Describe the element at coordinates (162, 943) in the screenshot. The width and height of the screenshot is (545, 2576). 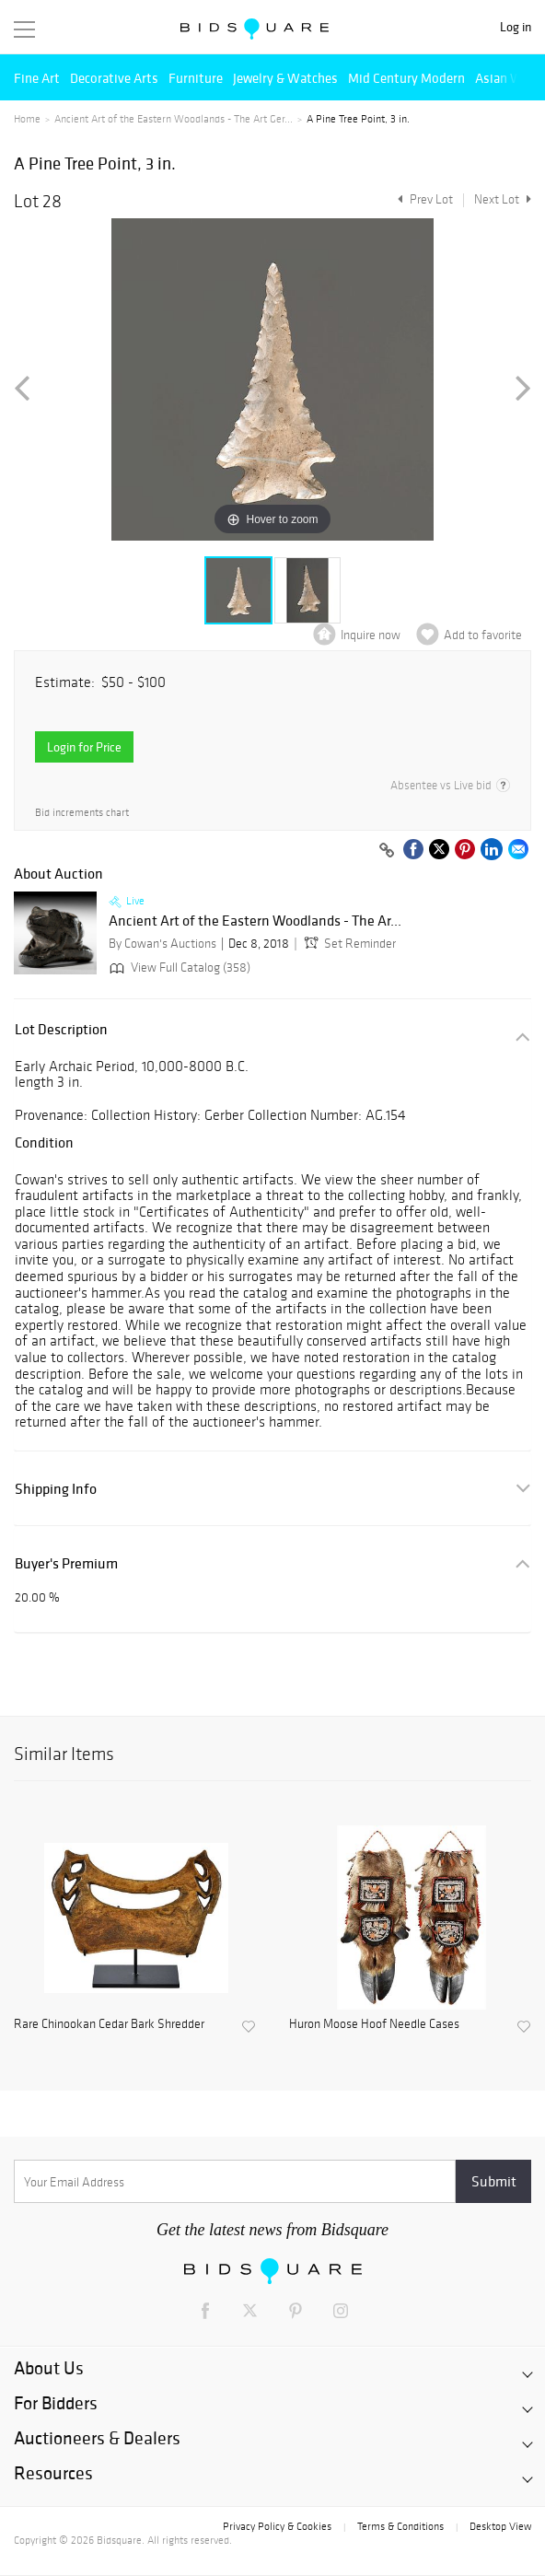
I see `By Cowan's Auctions` at that location.